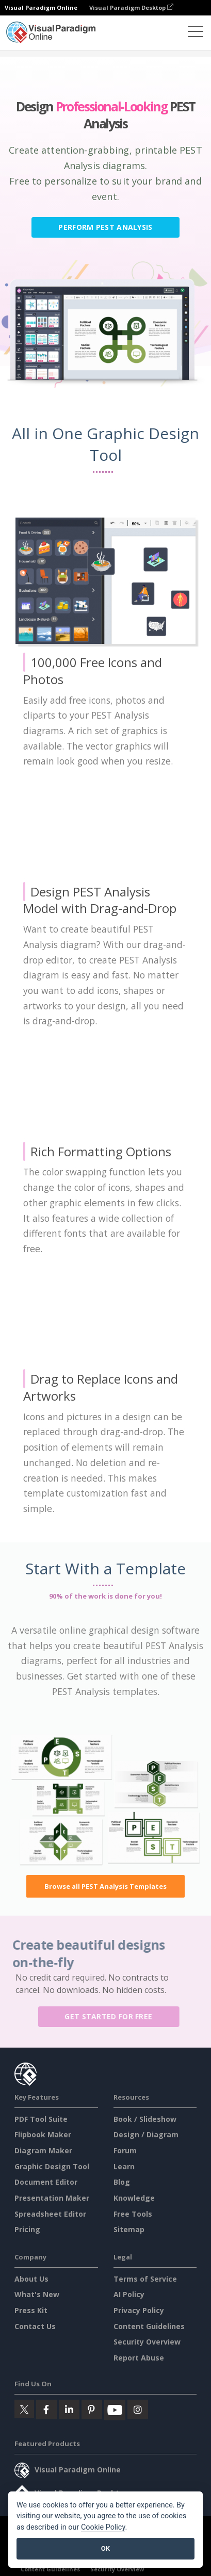  Describe the element at coordinates (105, 2548) in the screenshot. I see `OK` at that location.